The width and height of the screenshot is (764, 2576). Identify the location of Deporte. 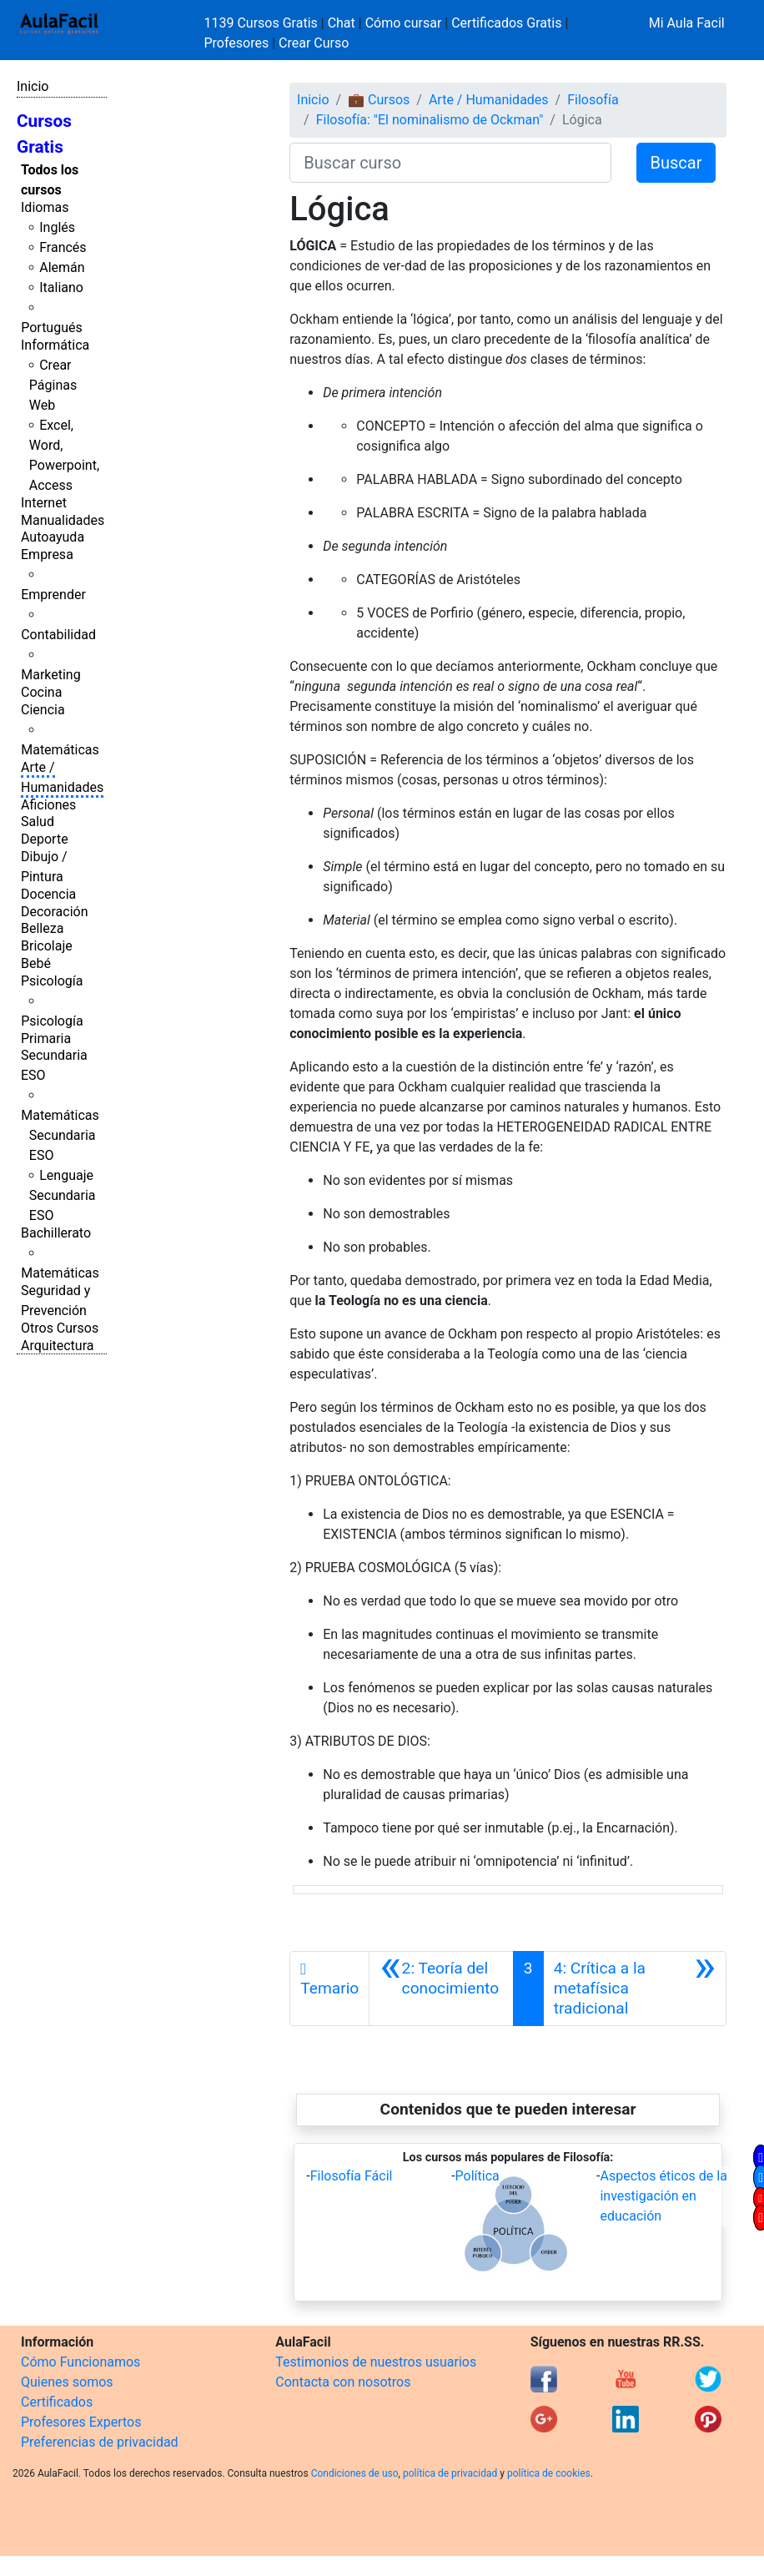
(44, 839).